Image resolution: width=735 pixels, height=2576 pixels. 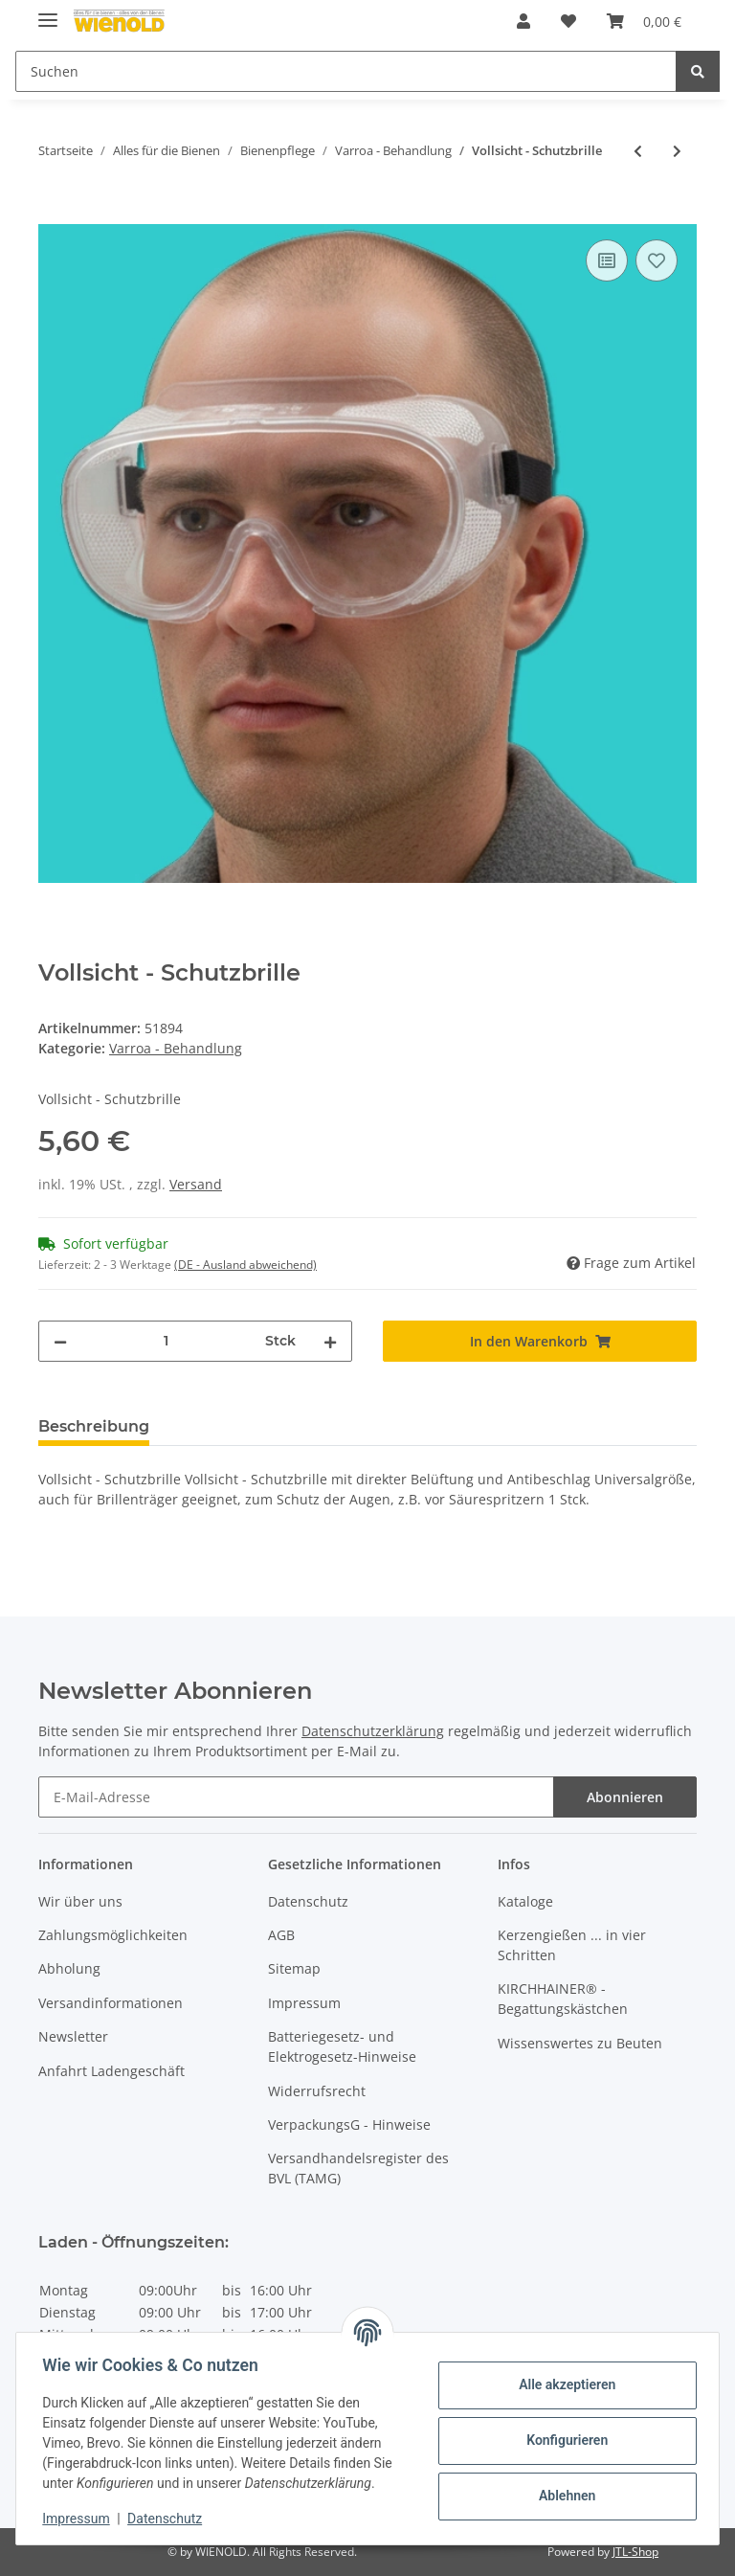 What do you see at coordinates (635, 2551) in the screenshot?
I see `JTL-Shop` at bounding box center [635, 2551].